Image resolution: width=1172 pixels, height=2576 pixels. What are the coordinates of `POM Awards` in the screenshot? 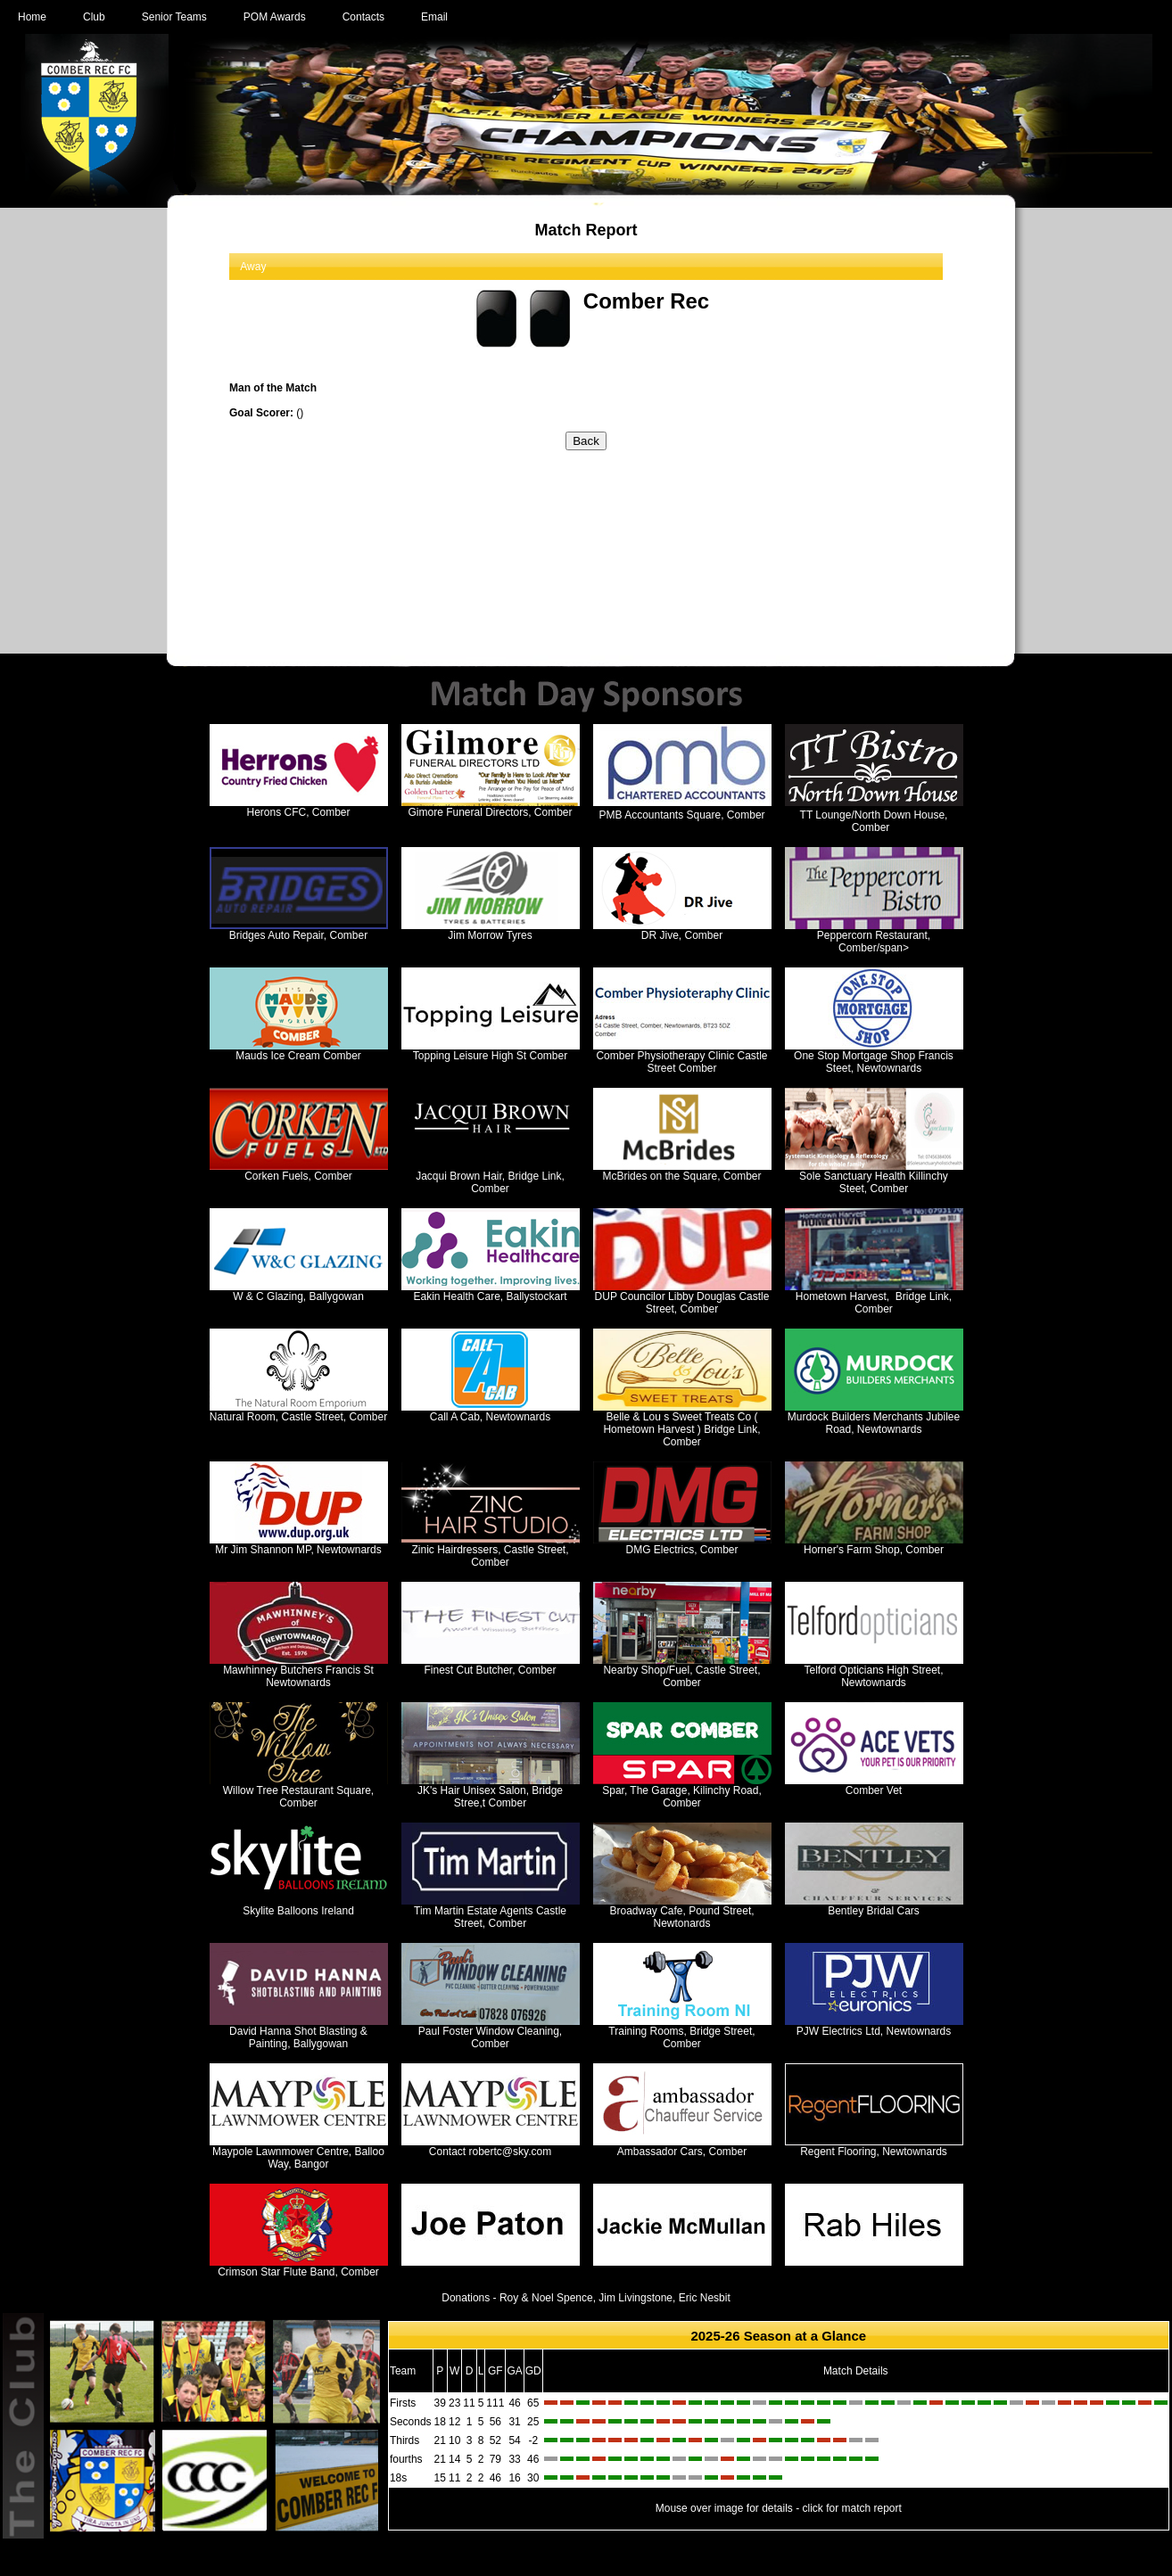 It's located at (274, 17).